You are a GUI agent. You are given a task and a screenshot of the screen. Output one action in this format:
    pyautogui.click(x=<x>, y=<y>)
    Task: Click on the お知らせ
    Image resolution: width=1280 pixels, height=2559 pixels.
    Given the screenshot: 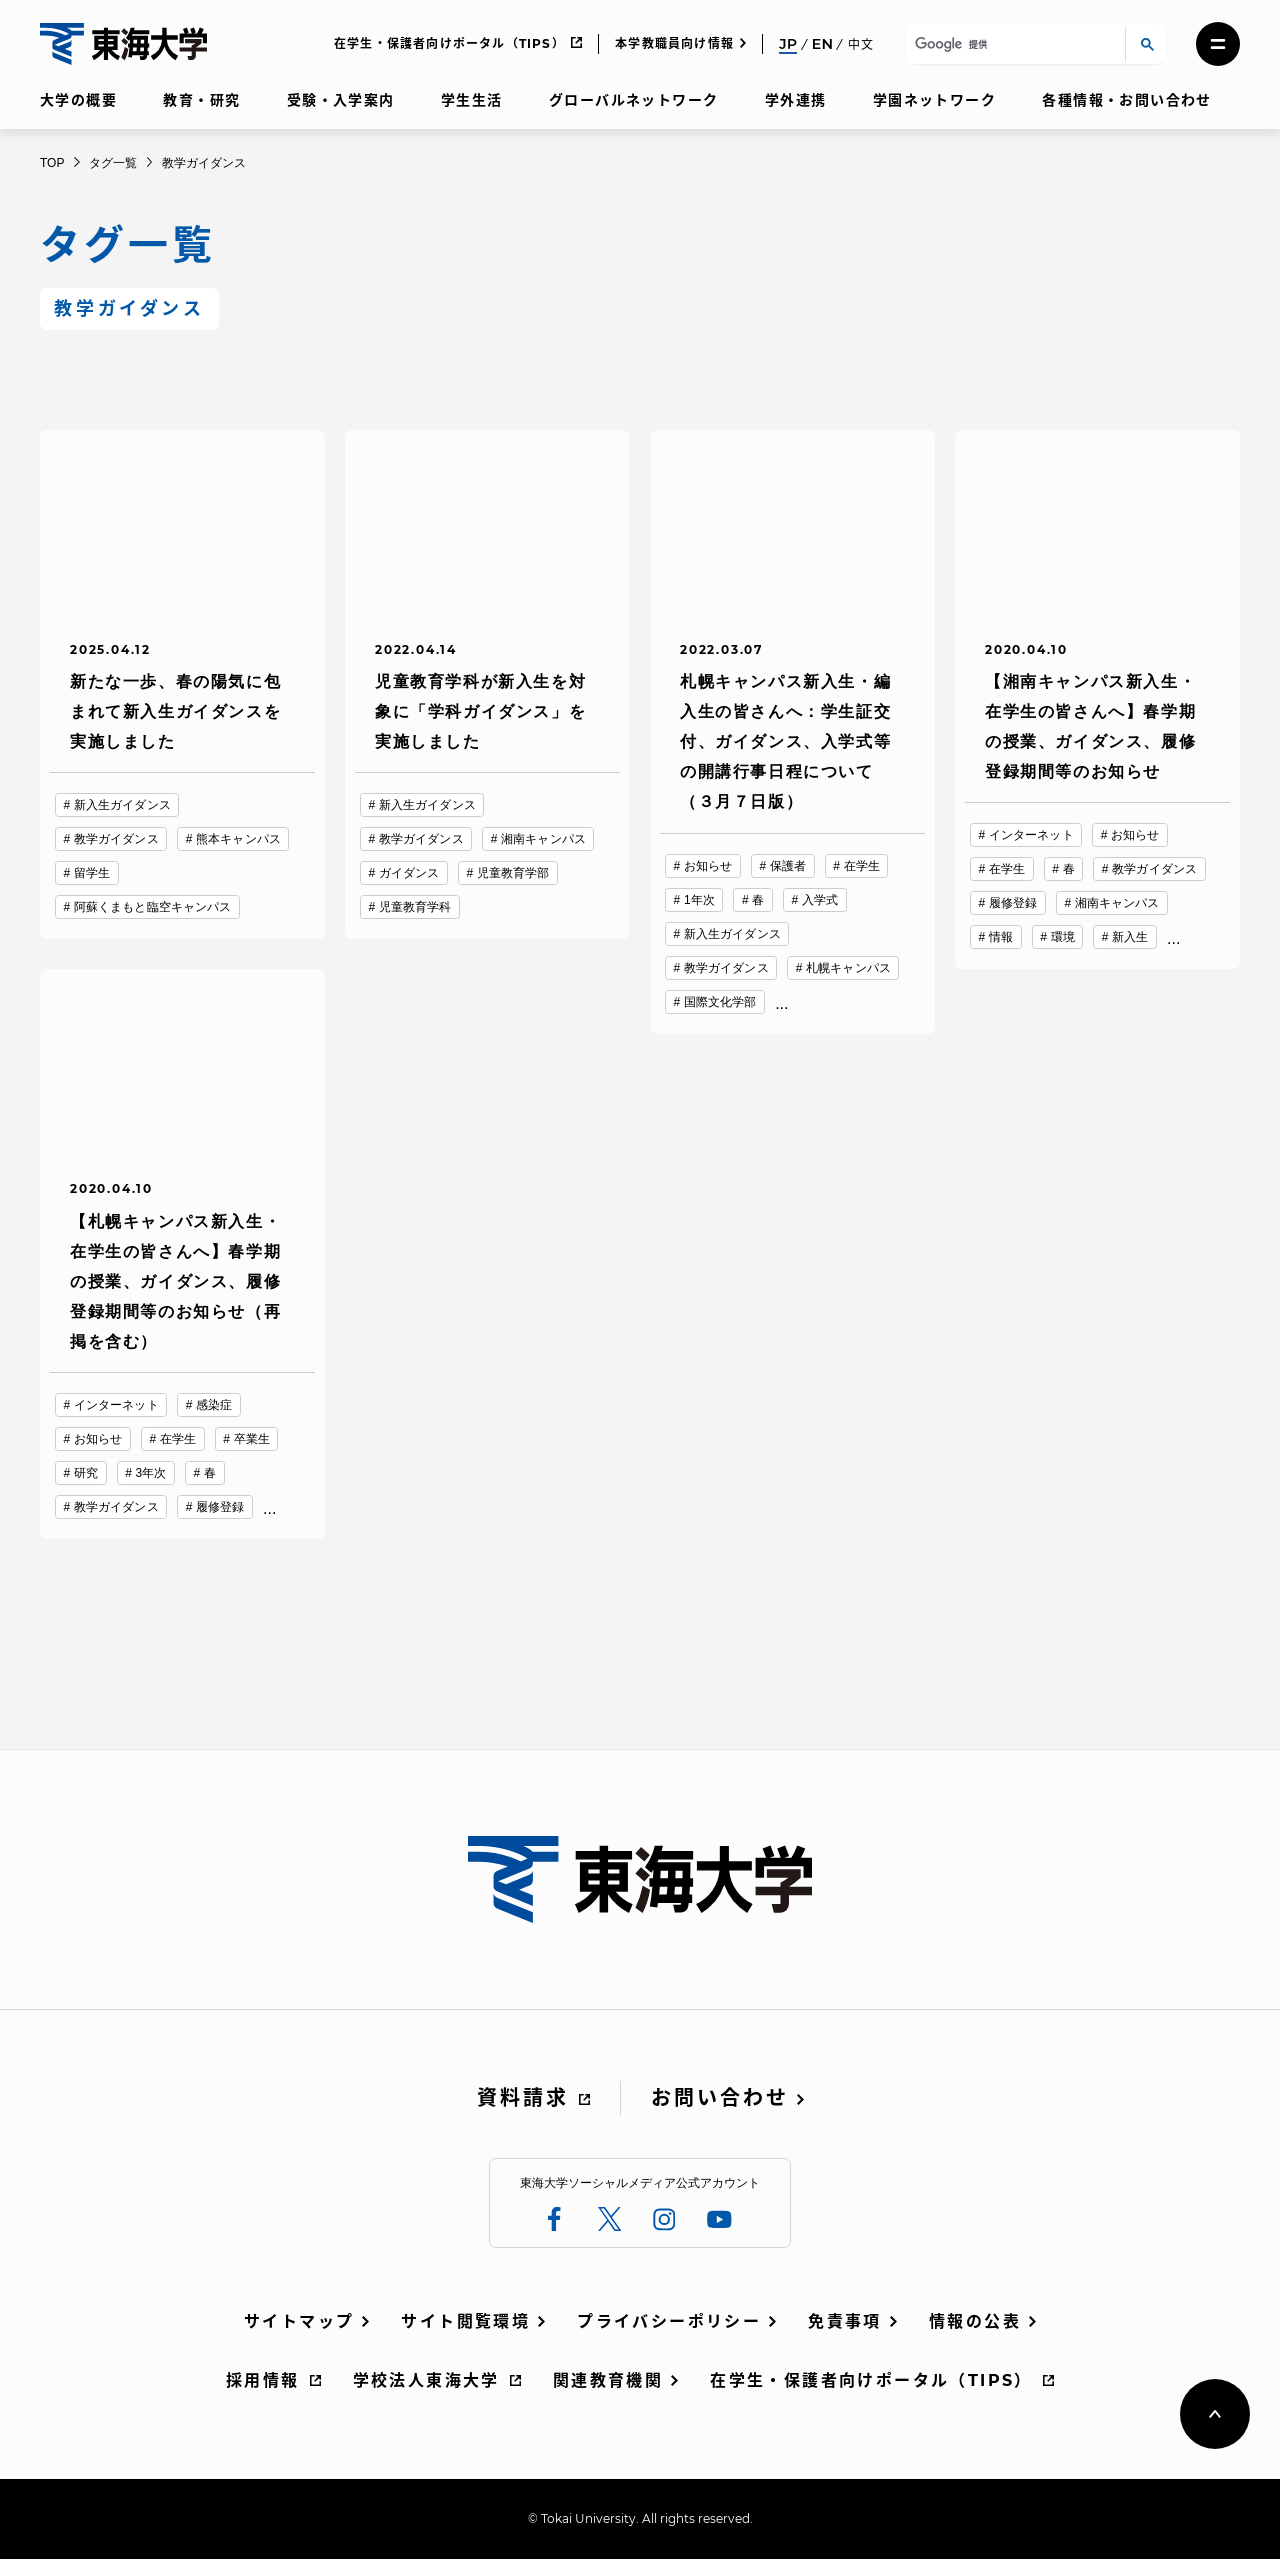 What is the action you would take?
    pyautogui.click(x=708, y=866)
    